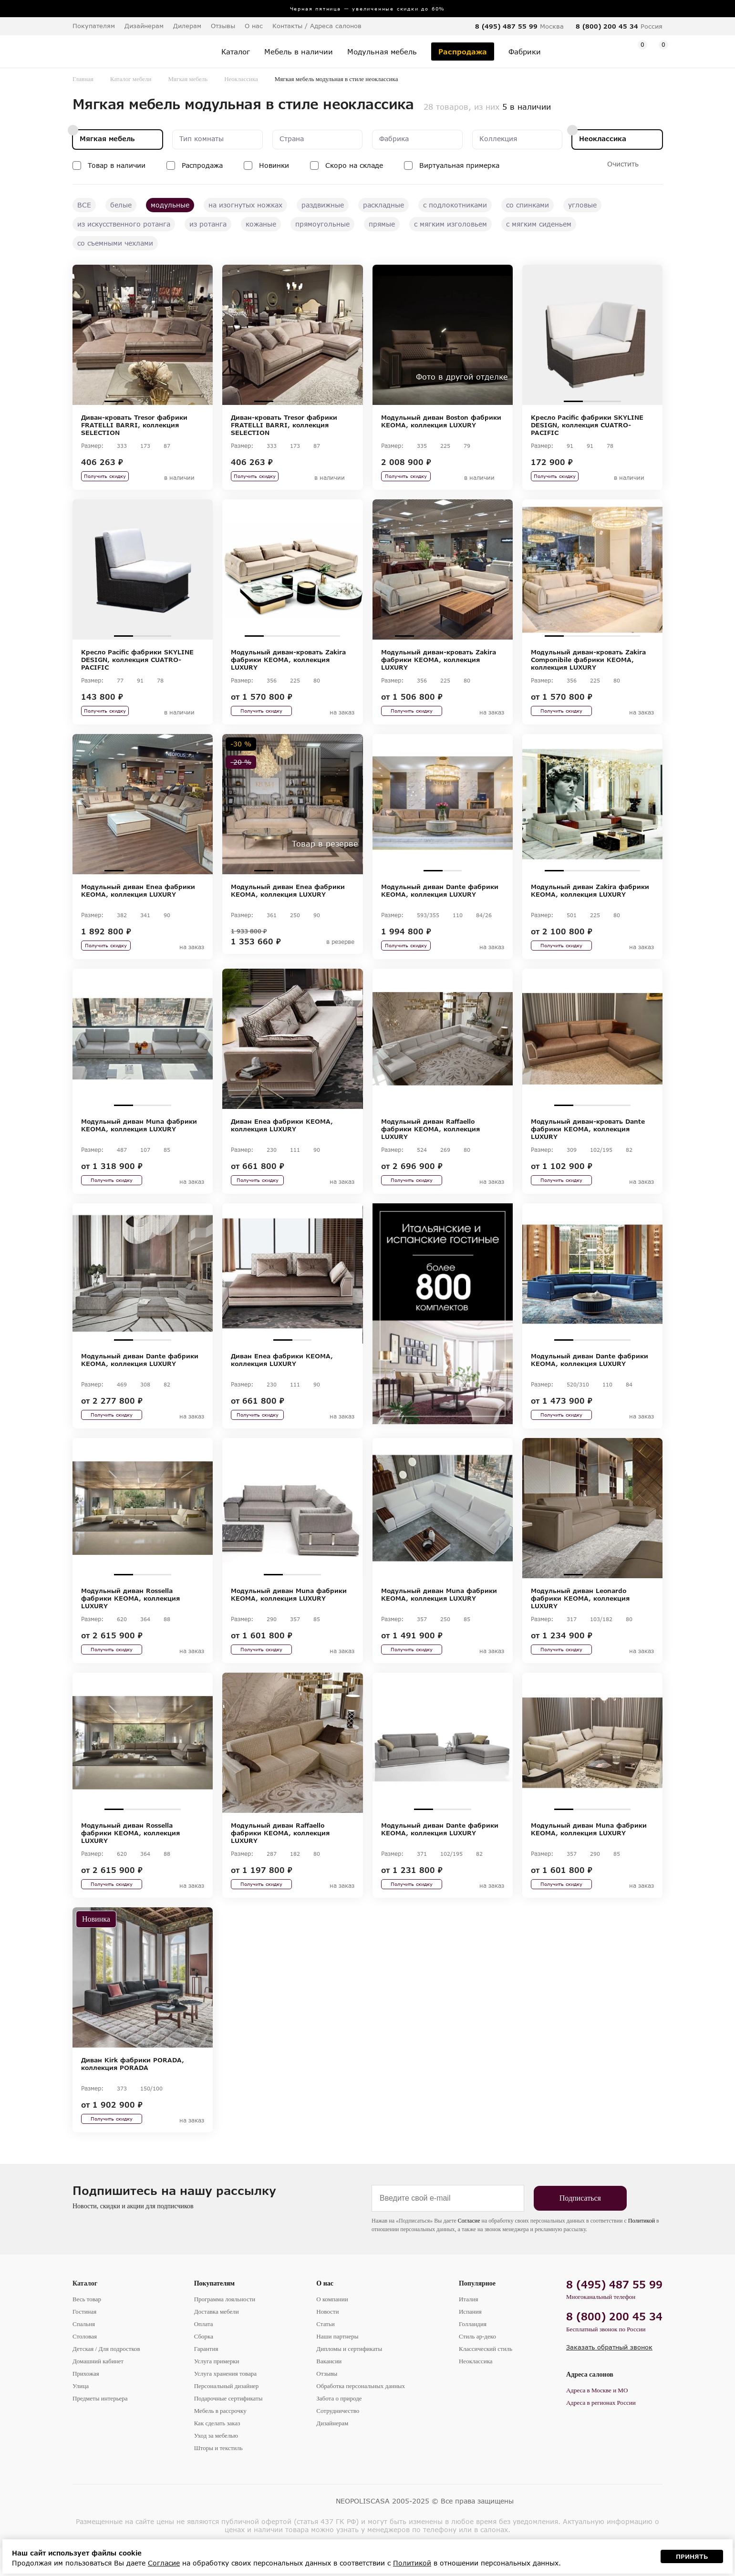  Describe the element at coordinates (641, 2248) in the screenshot. I see `Политикой` at that location.